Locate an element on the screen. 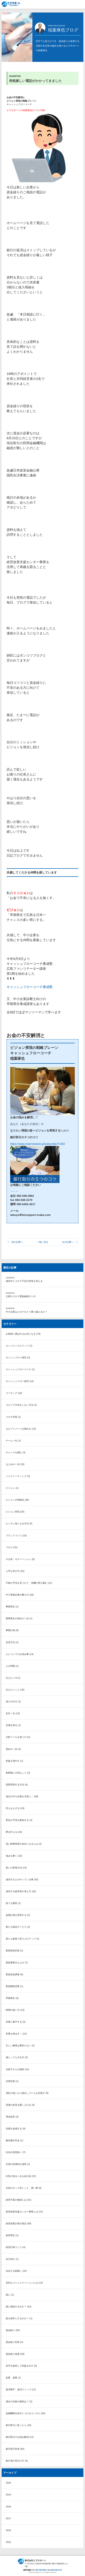 This screenshot has height=2576, width=85. 事業計画 (8) is located at coordinates (12, 1630).